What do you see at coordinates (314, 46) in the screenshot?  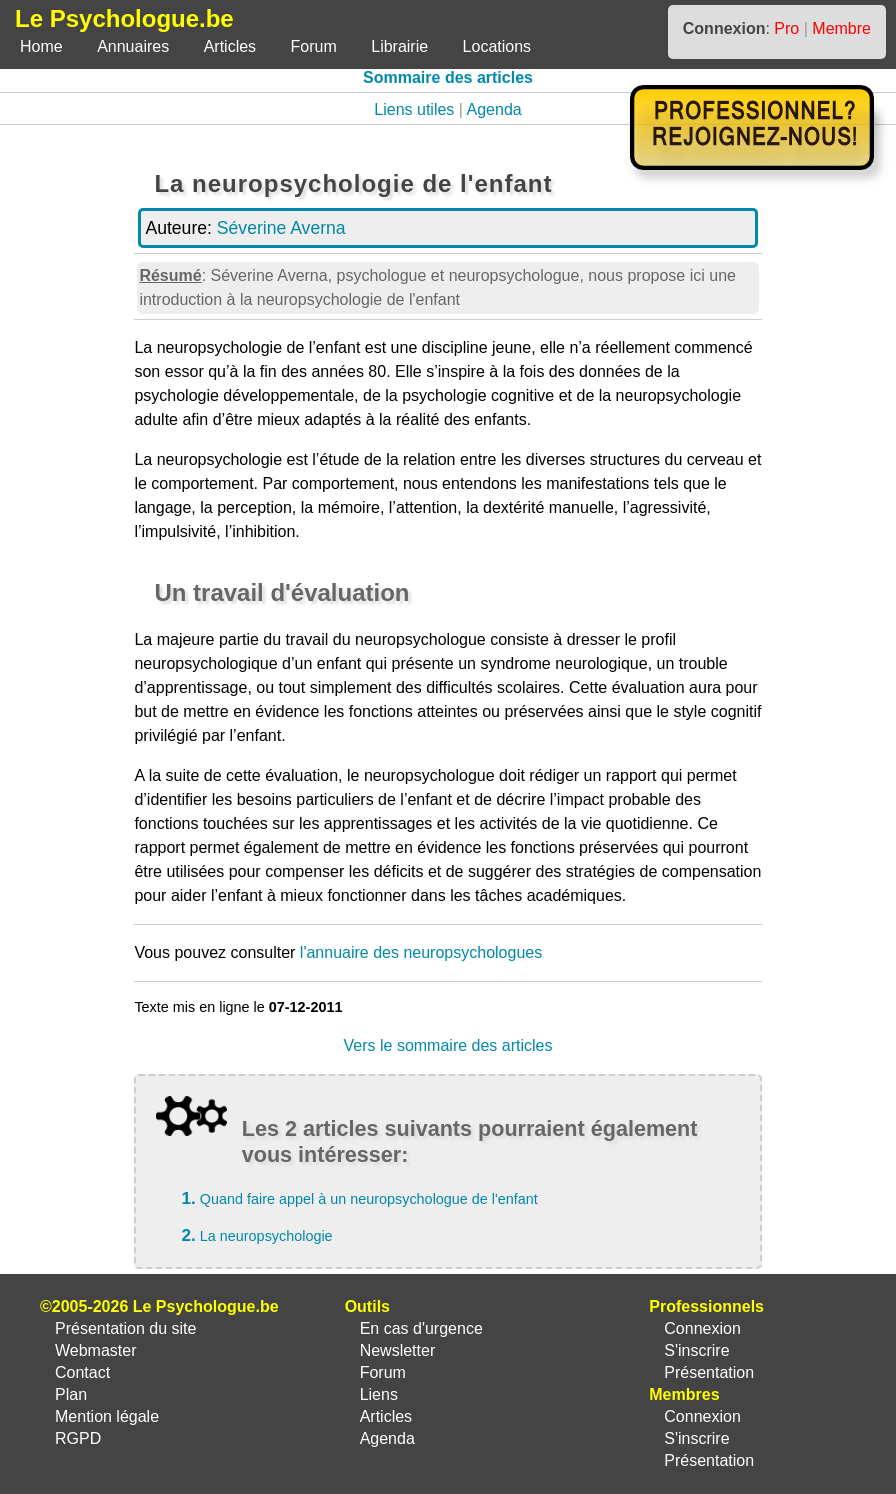 I see `Forum` at bounding box center [314, 46].